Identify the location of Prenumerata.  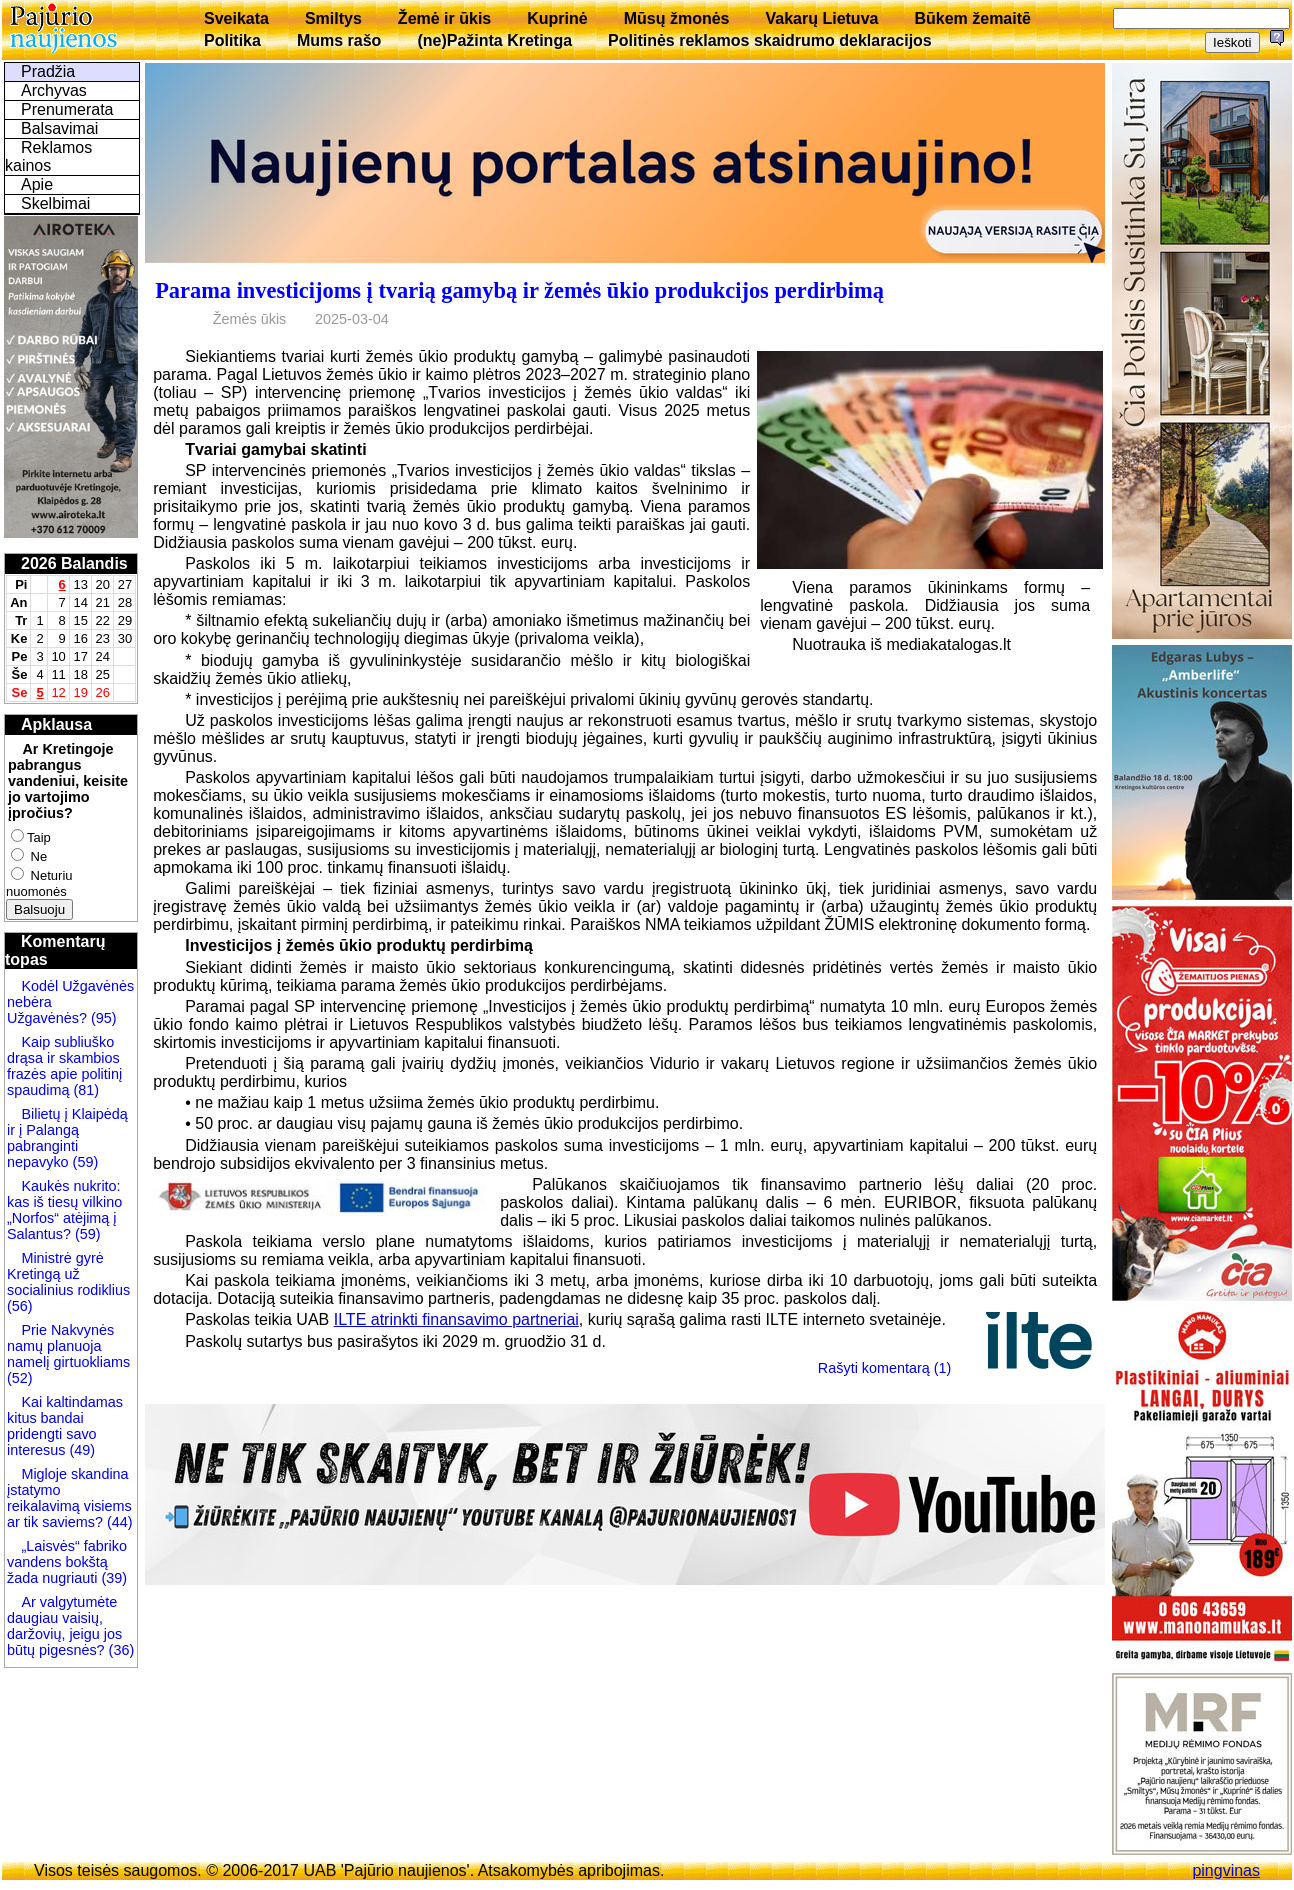
(67, 109).